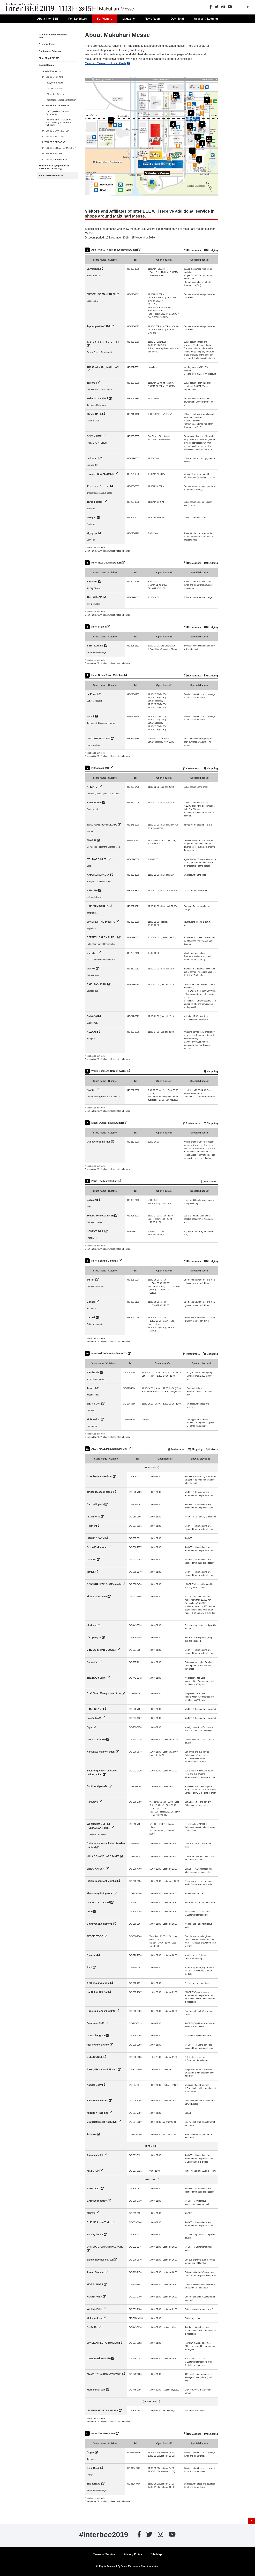 The image size is (255, 2576). Describe the element at coordinates (106, 1180) in the screenshot. I see `Perie Kaihinmakuhari` at that location.